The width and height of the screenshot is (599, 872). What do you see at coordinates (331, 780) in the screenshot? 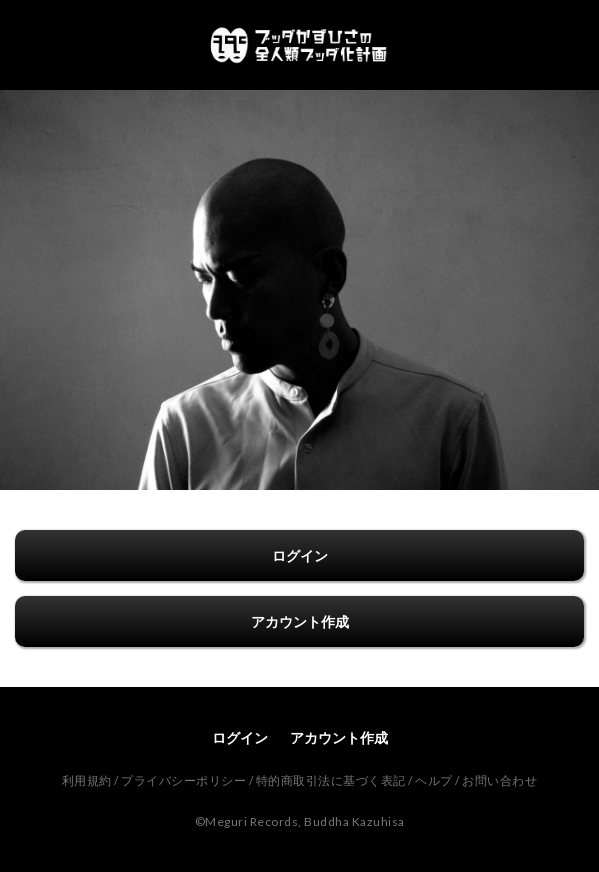
I see `特的商取引法に基づく表記` at bounding box center [331, 780].